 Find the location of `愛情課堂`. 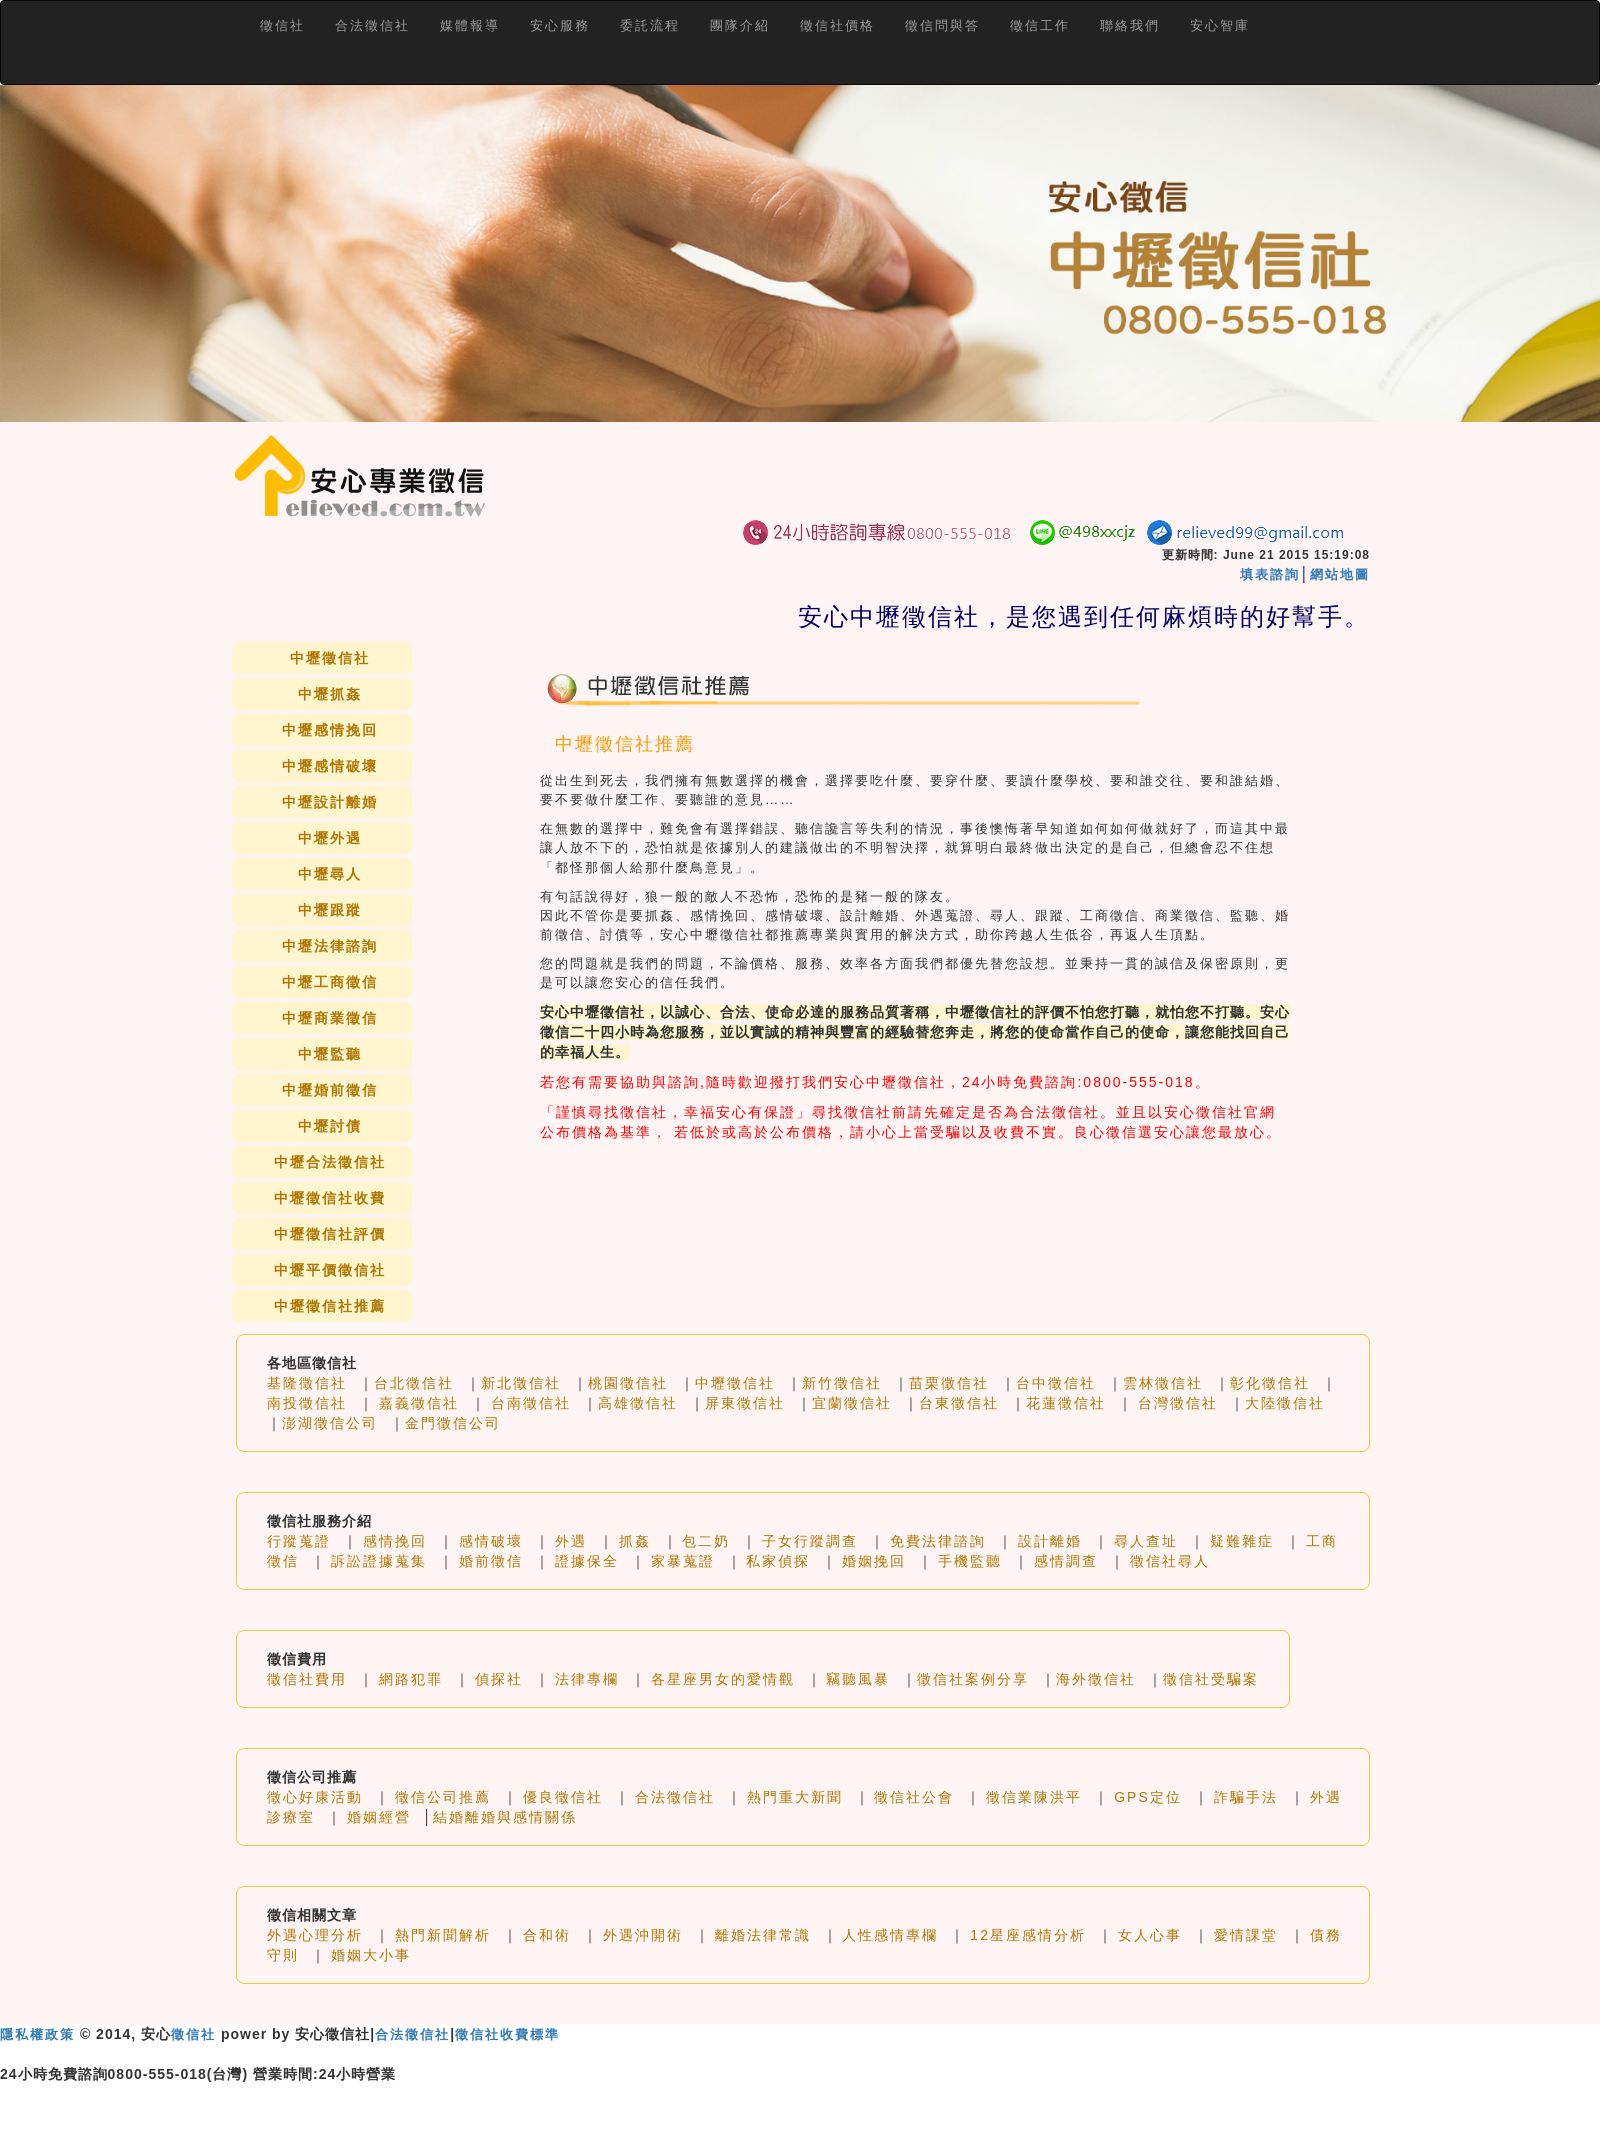

愛情課堂 is located at coordinates (1246, 1935).